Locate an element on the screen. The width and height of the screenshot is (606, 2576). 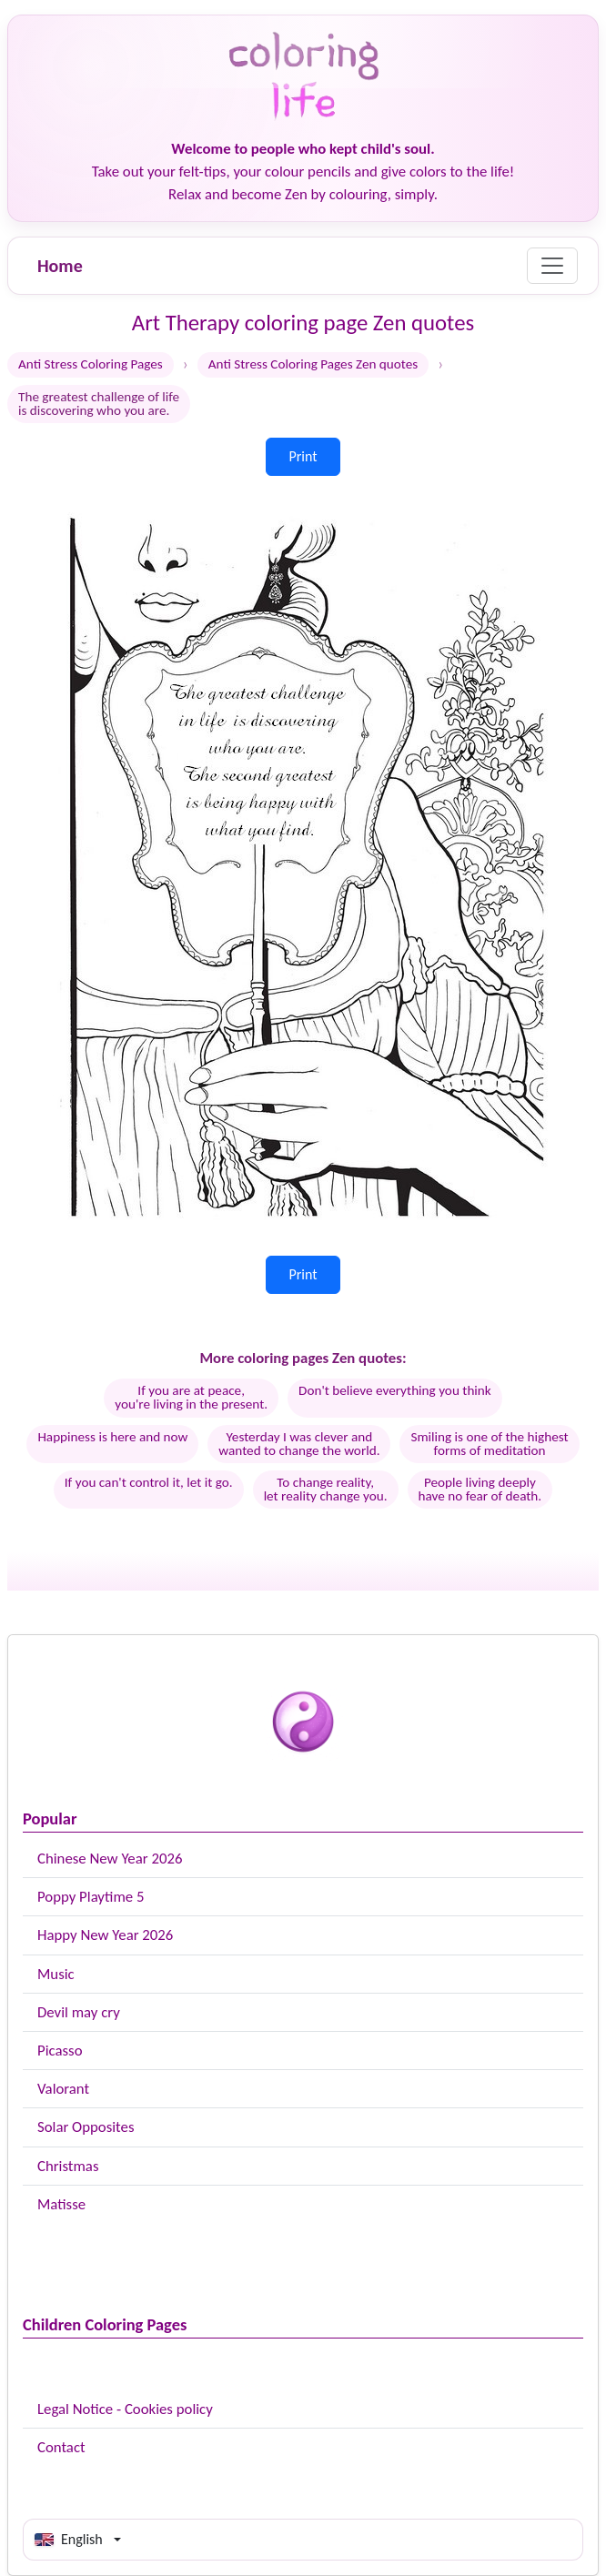
Solar Opposites is located at coordinates (85, 2127).